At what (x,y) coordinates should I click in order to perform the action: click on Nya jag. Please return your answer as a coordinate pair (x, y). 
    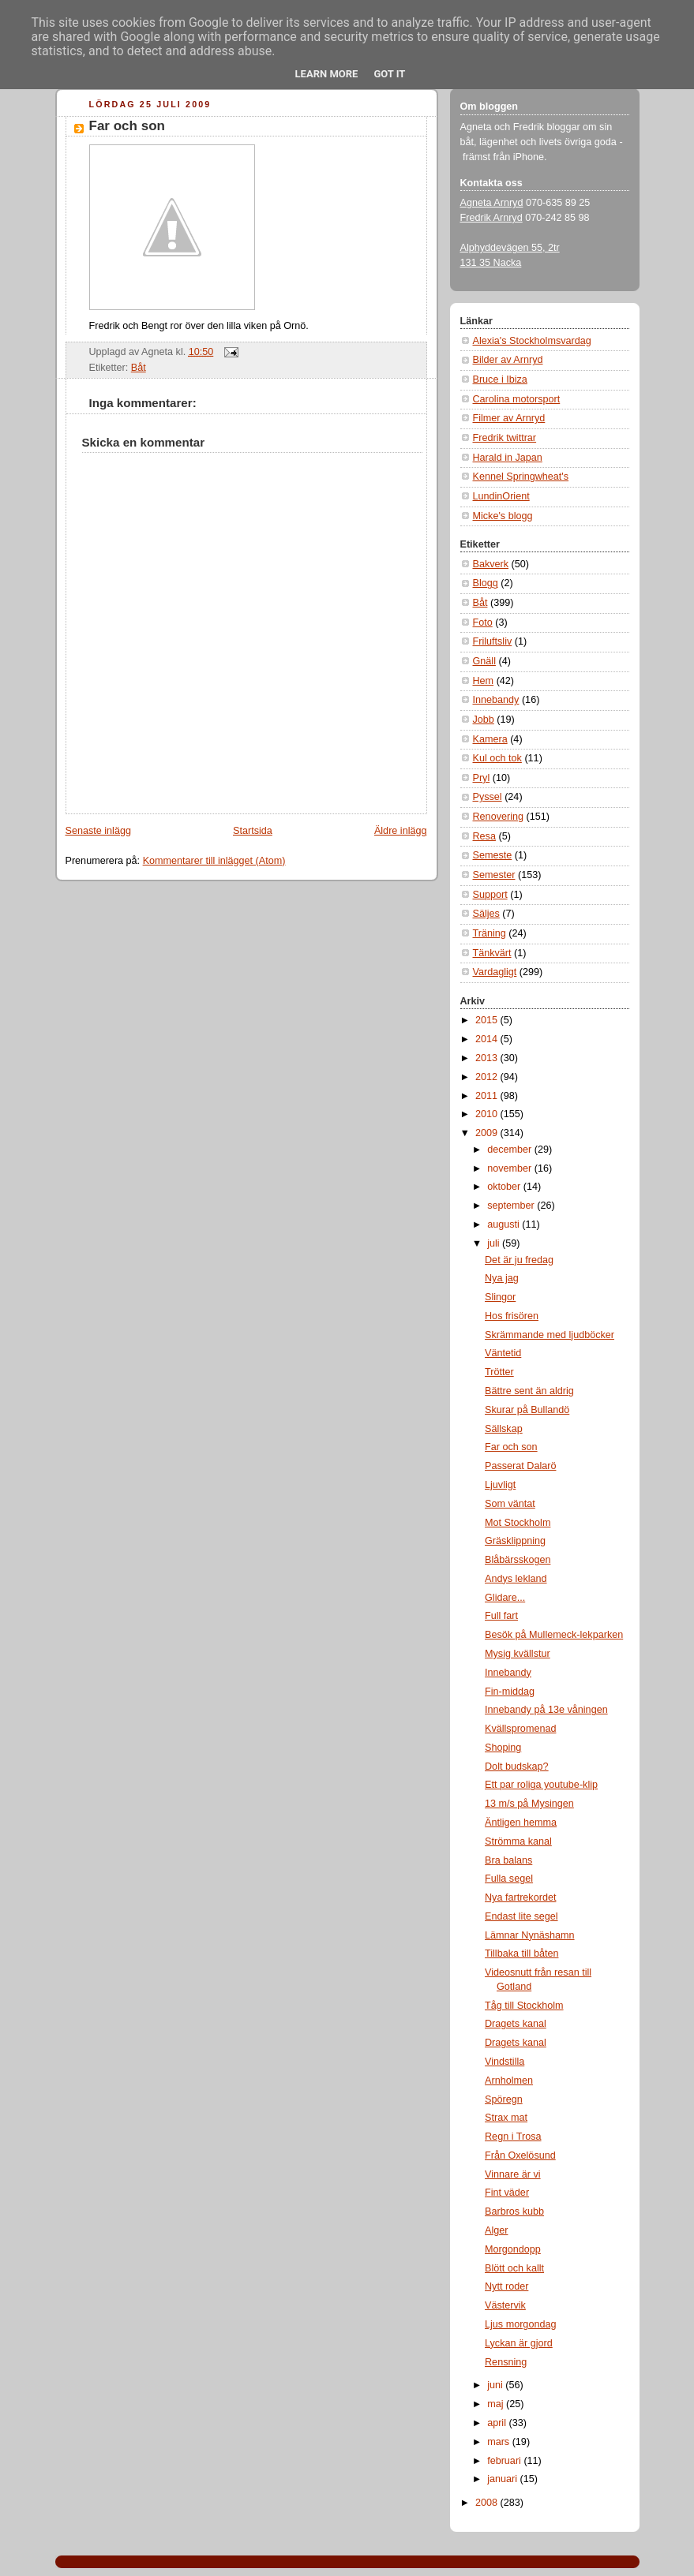
    Looking at the image, I should click on (502, 1278).